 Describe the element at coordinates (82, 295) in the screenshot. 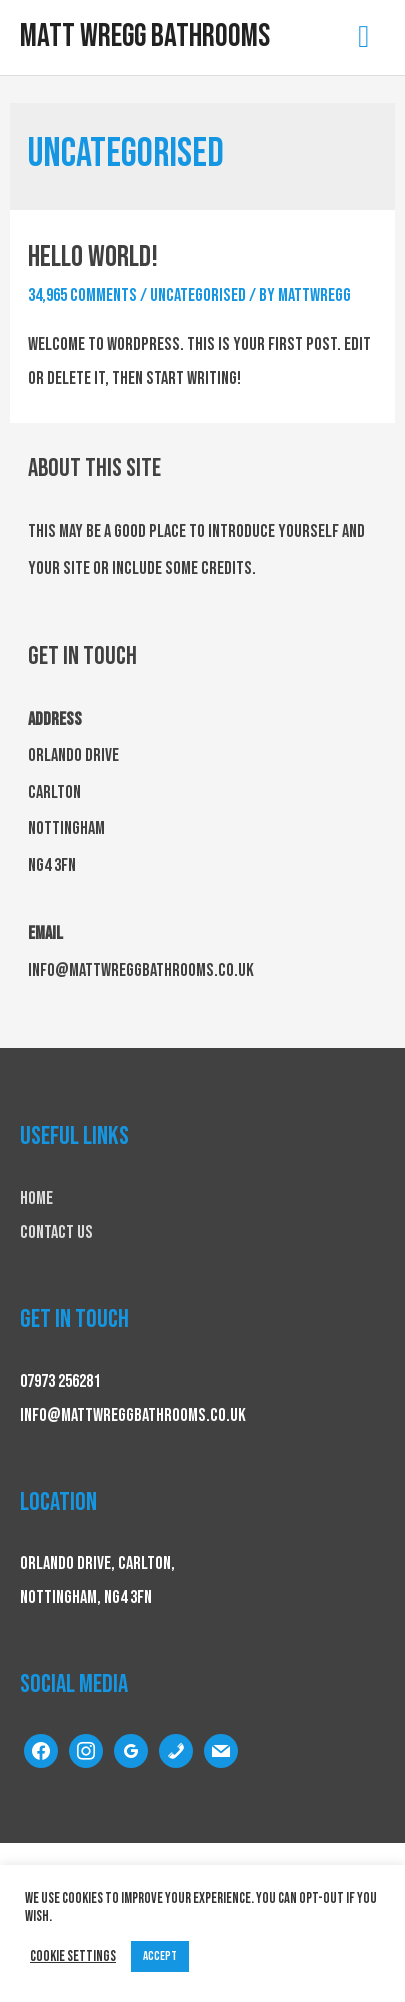

I see `34,965 Comments` at that location.